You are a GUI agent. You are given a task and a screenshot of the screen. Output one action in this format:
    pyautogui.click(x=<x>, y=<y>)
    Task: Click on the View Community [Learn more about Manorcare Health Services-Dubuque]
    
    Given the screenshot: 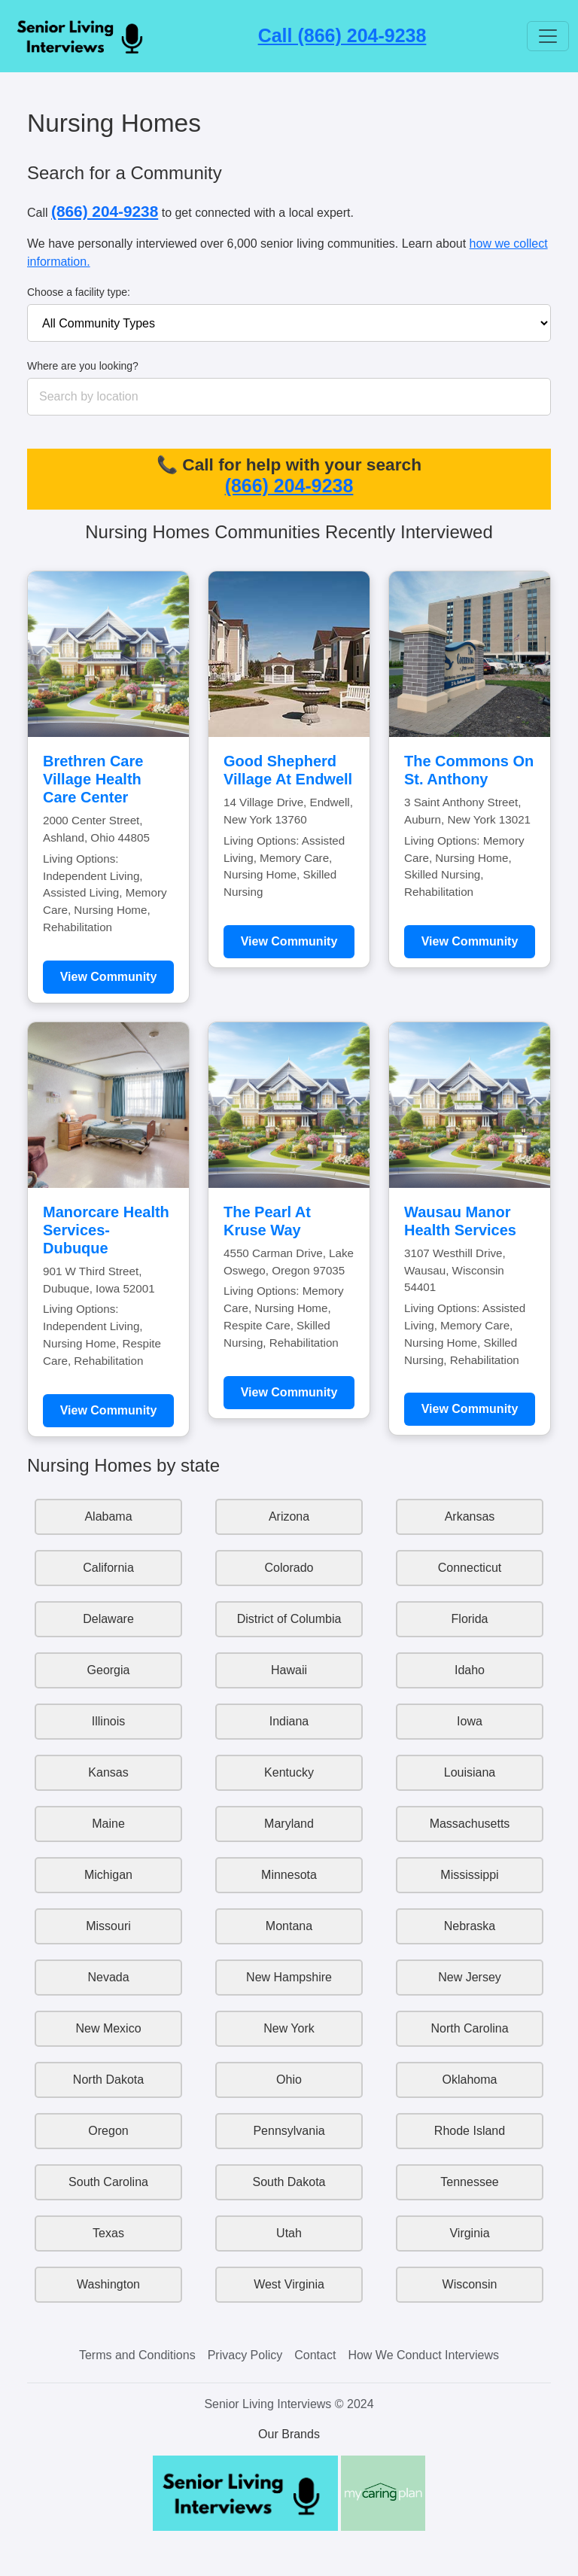 What is the action you would take?
    pyautogui.click(x=108, y=1410)
    